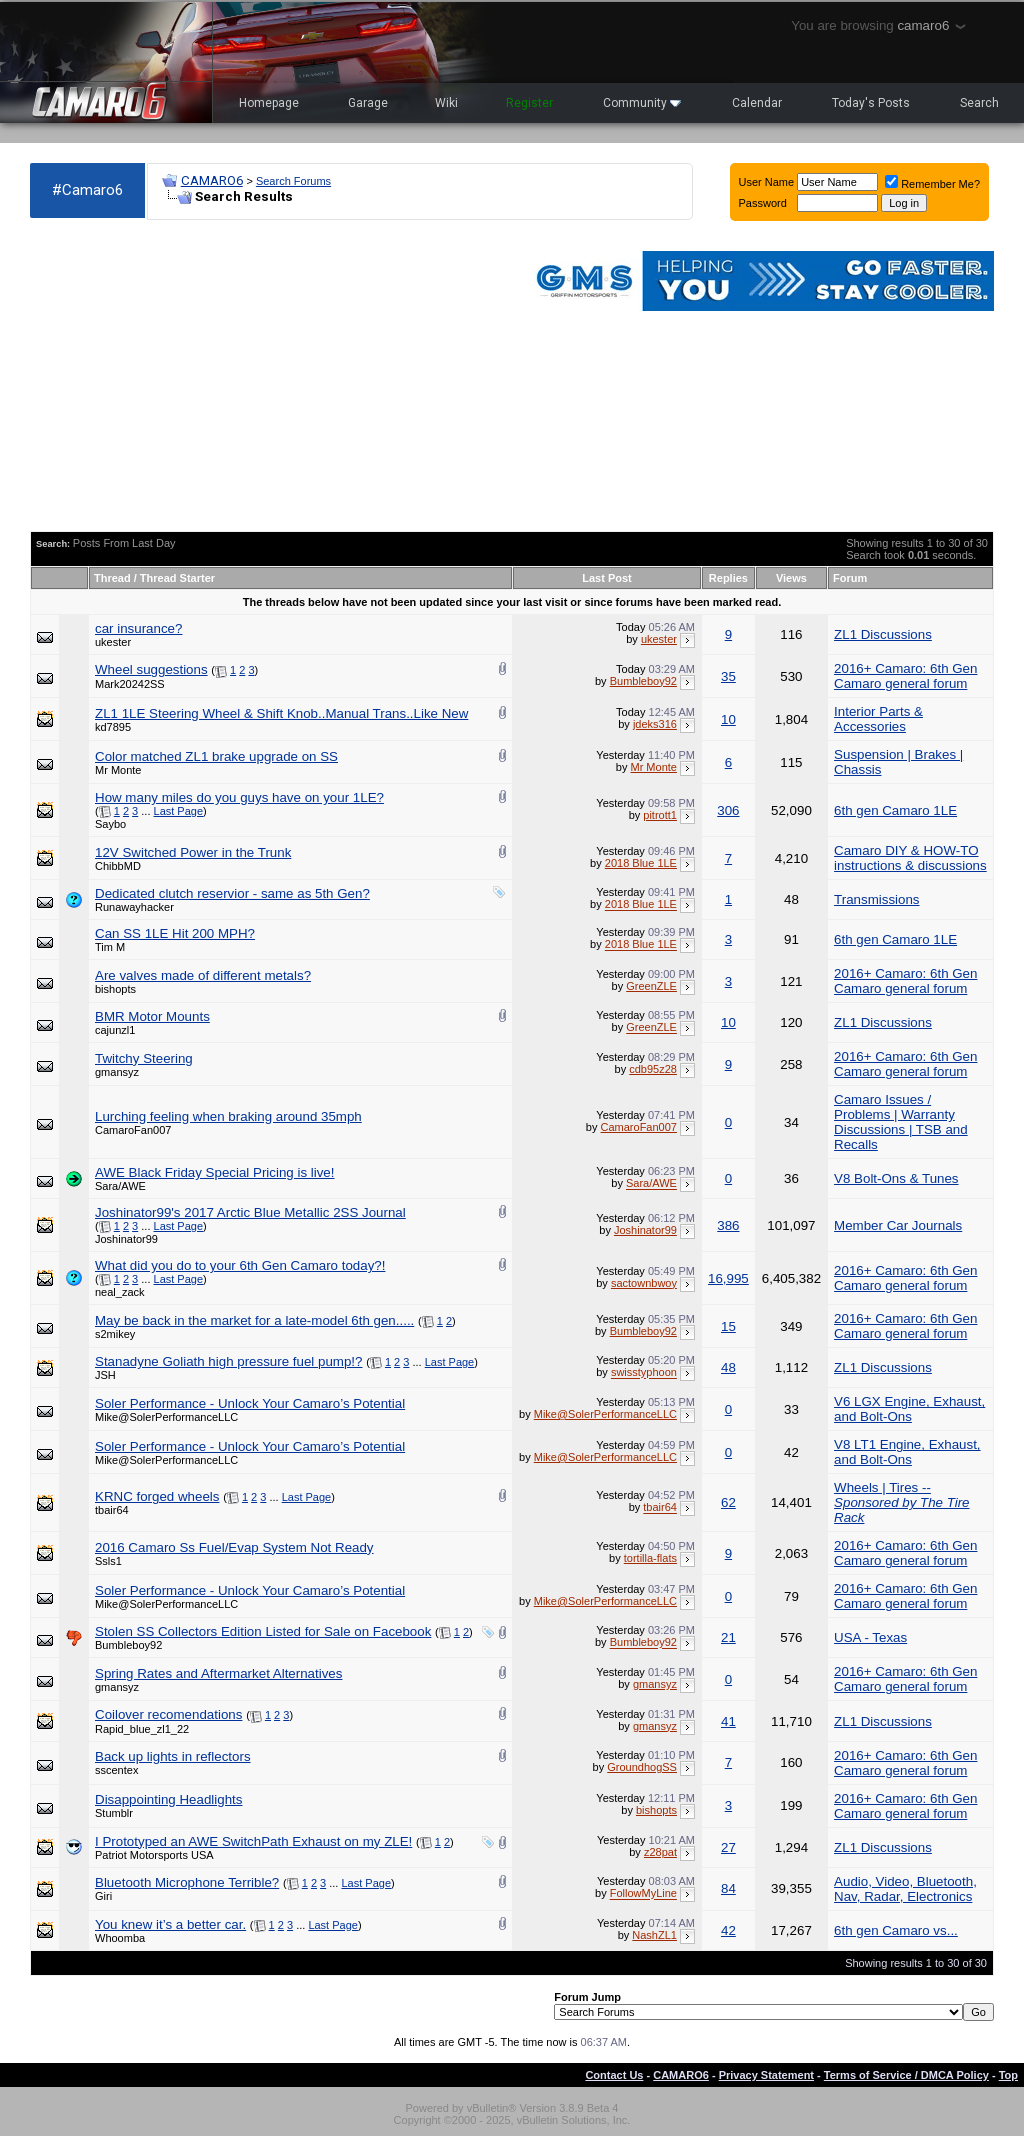 The height and width of the screenshot is (2136, 1024). What do you see at coordinates (641, 863) in the screenshot?
I see `2018 Blue 1LE` at bounding box center [641, 863].